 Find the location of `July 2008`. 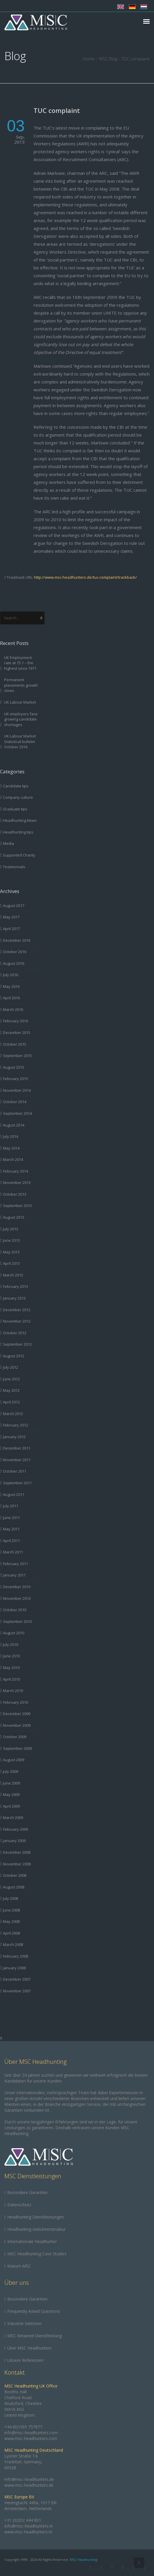

July 2008 is located at coordinates (10, 1898).